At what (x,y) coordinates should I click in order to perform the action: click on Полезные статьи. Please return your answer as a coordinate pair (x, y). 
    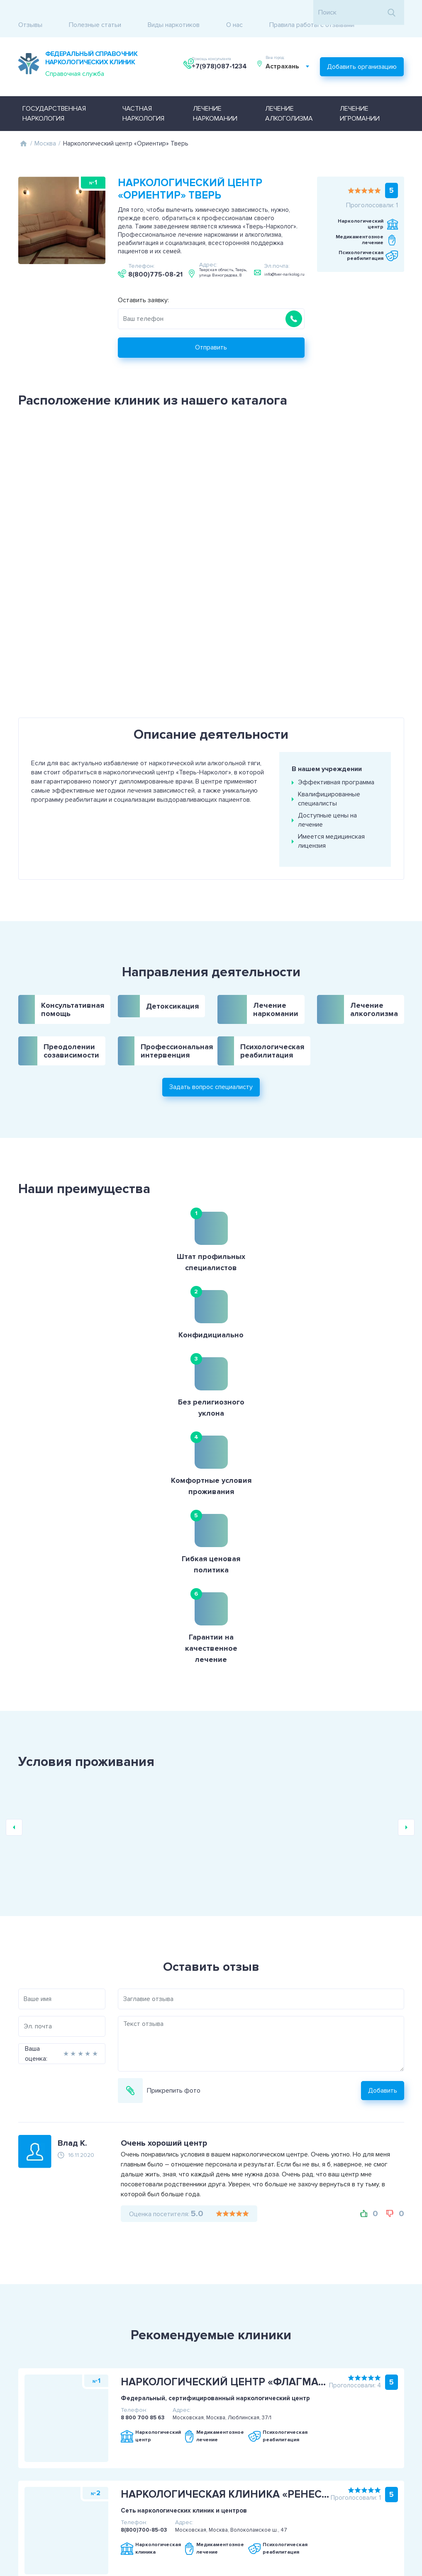
    Looking at the image, I should click on (95, 12).